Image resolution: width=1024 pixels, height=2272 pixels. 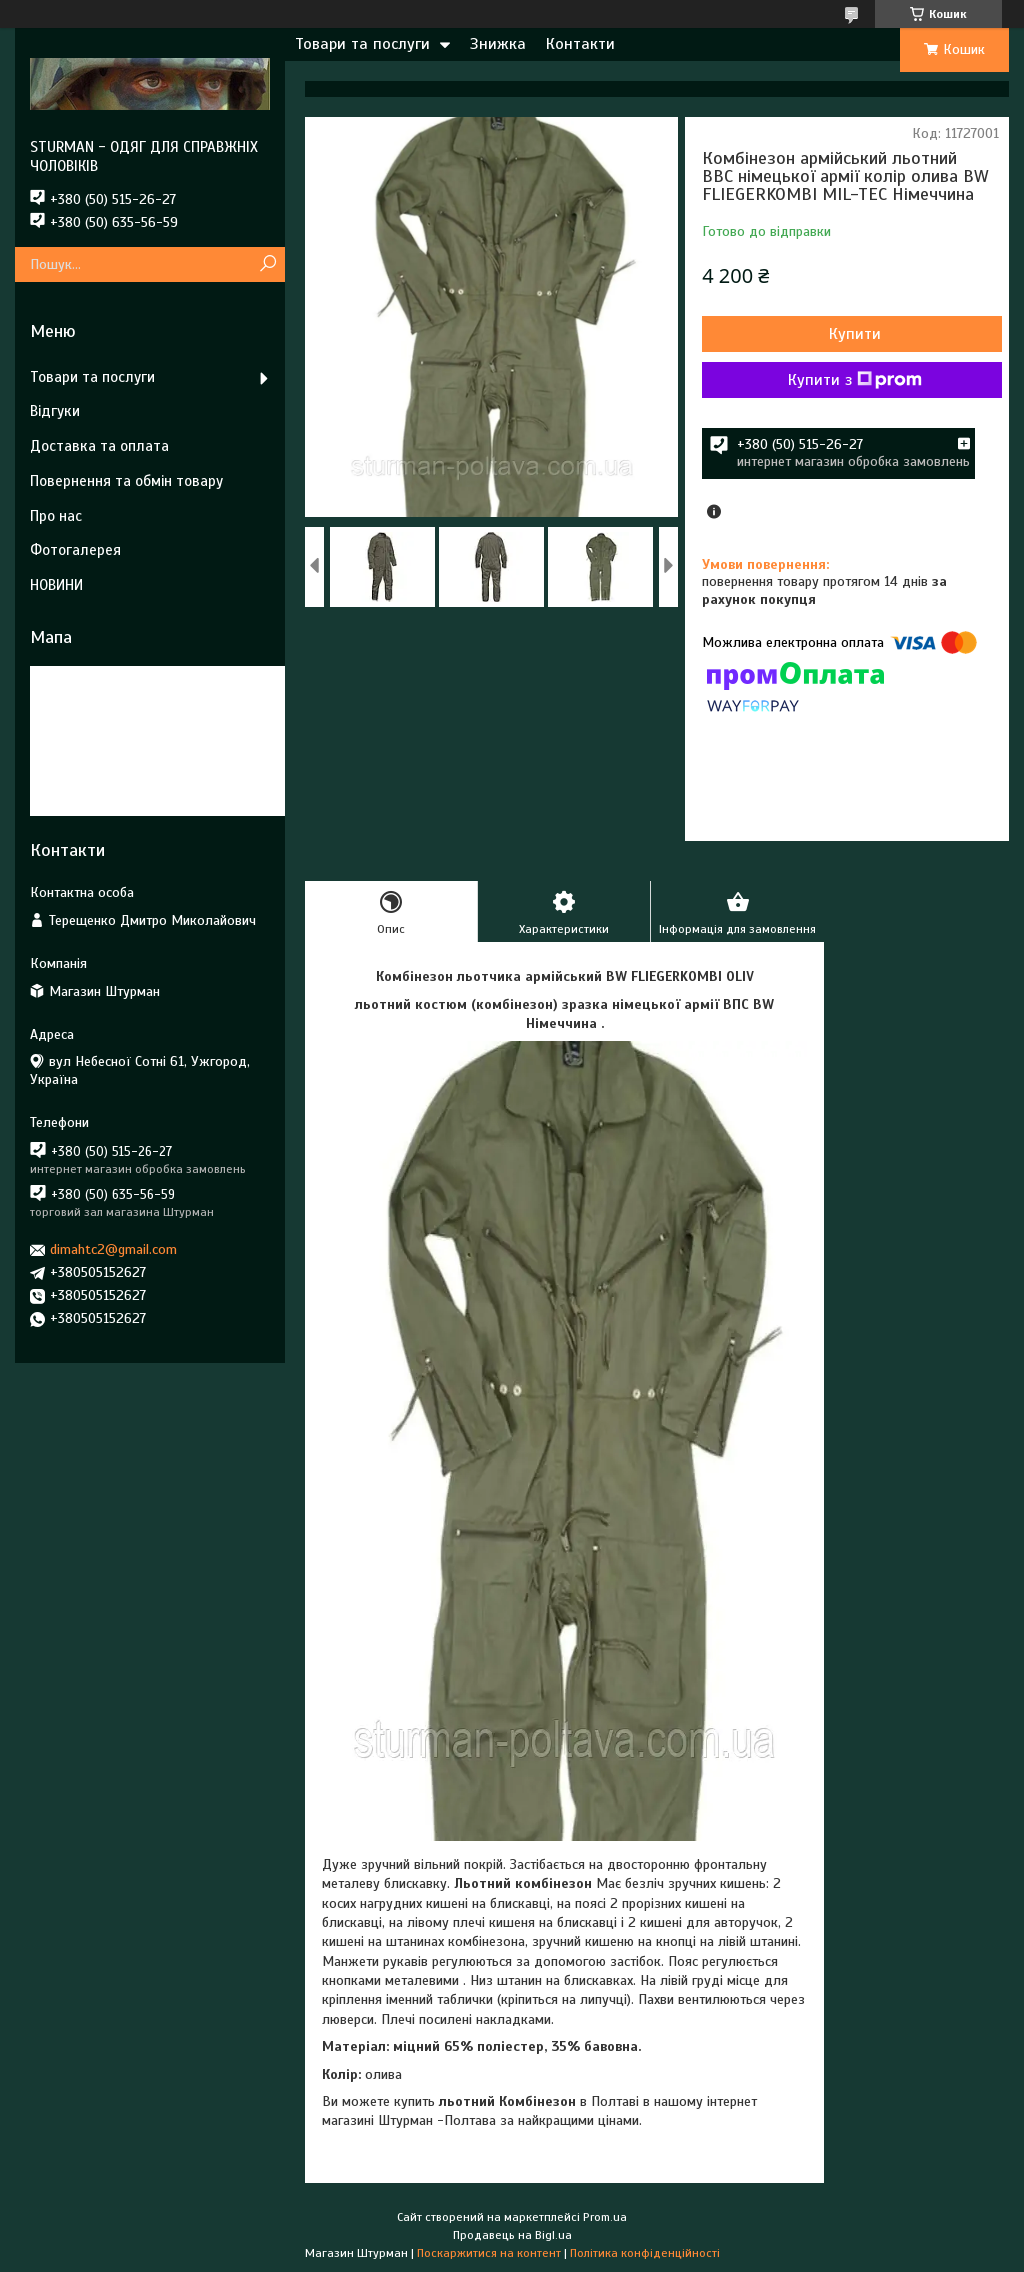 What do you see at coordinates (99, 446) in the screenshot?
I see `Доставка та оплата` at bounding box center [99, 446].